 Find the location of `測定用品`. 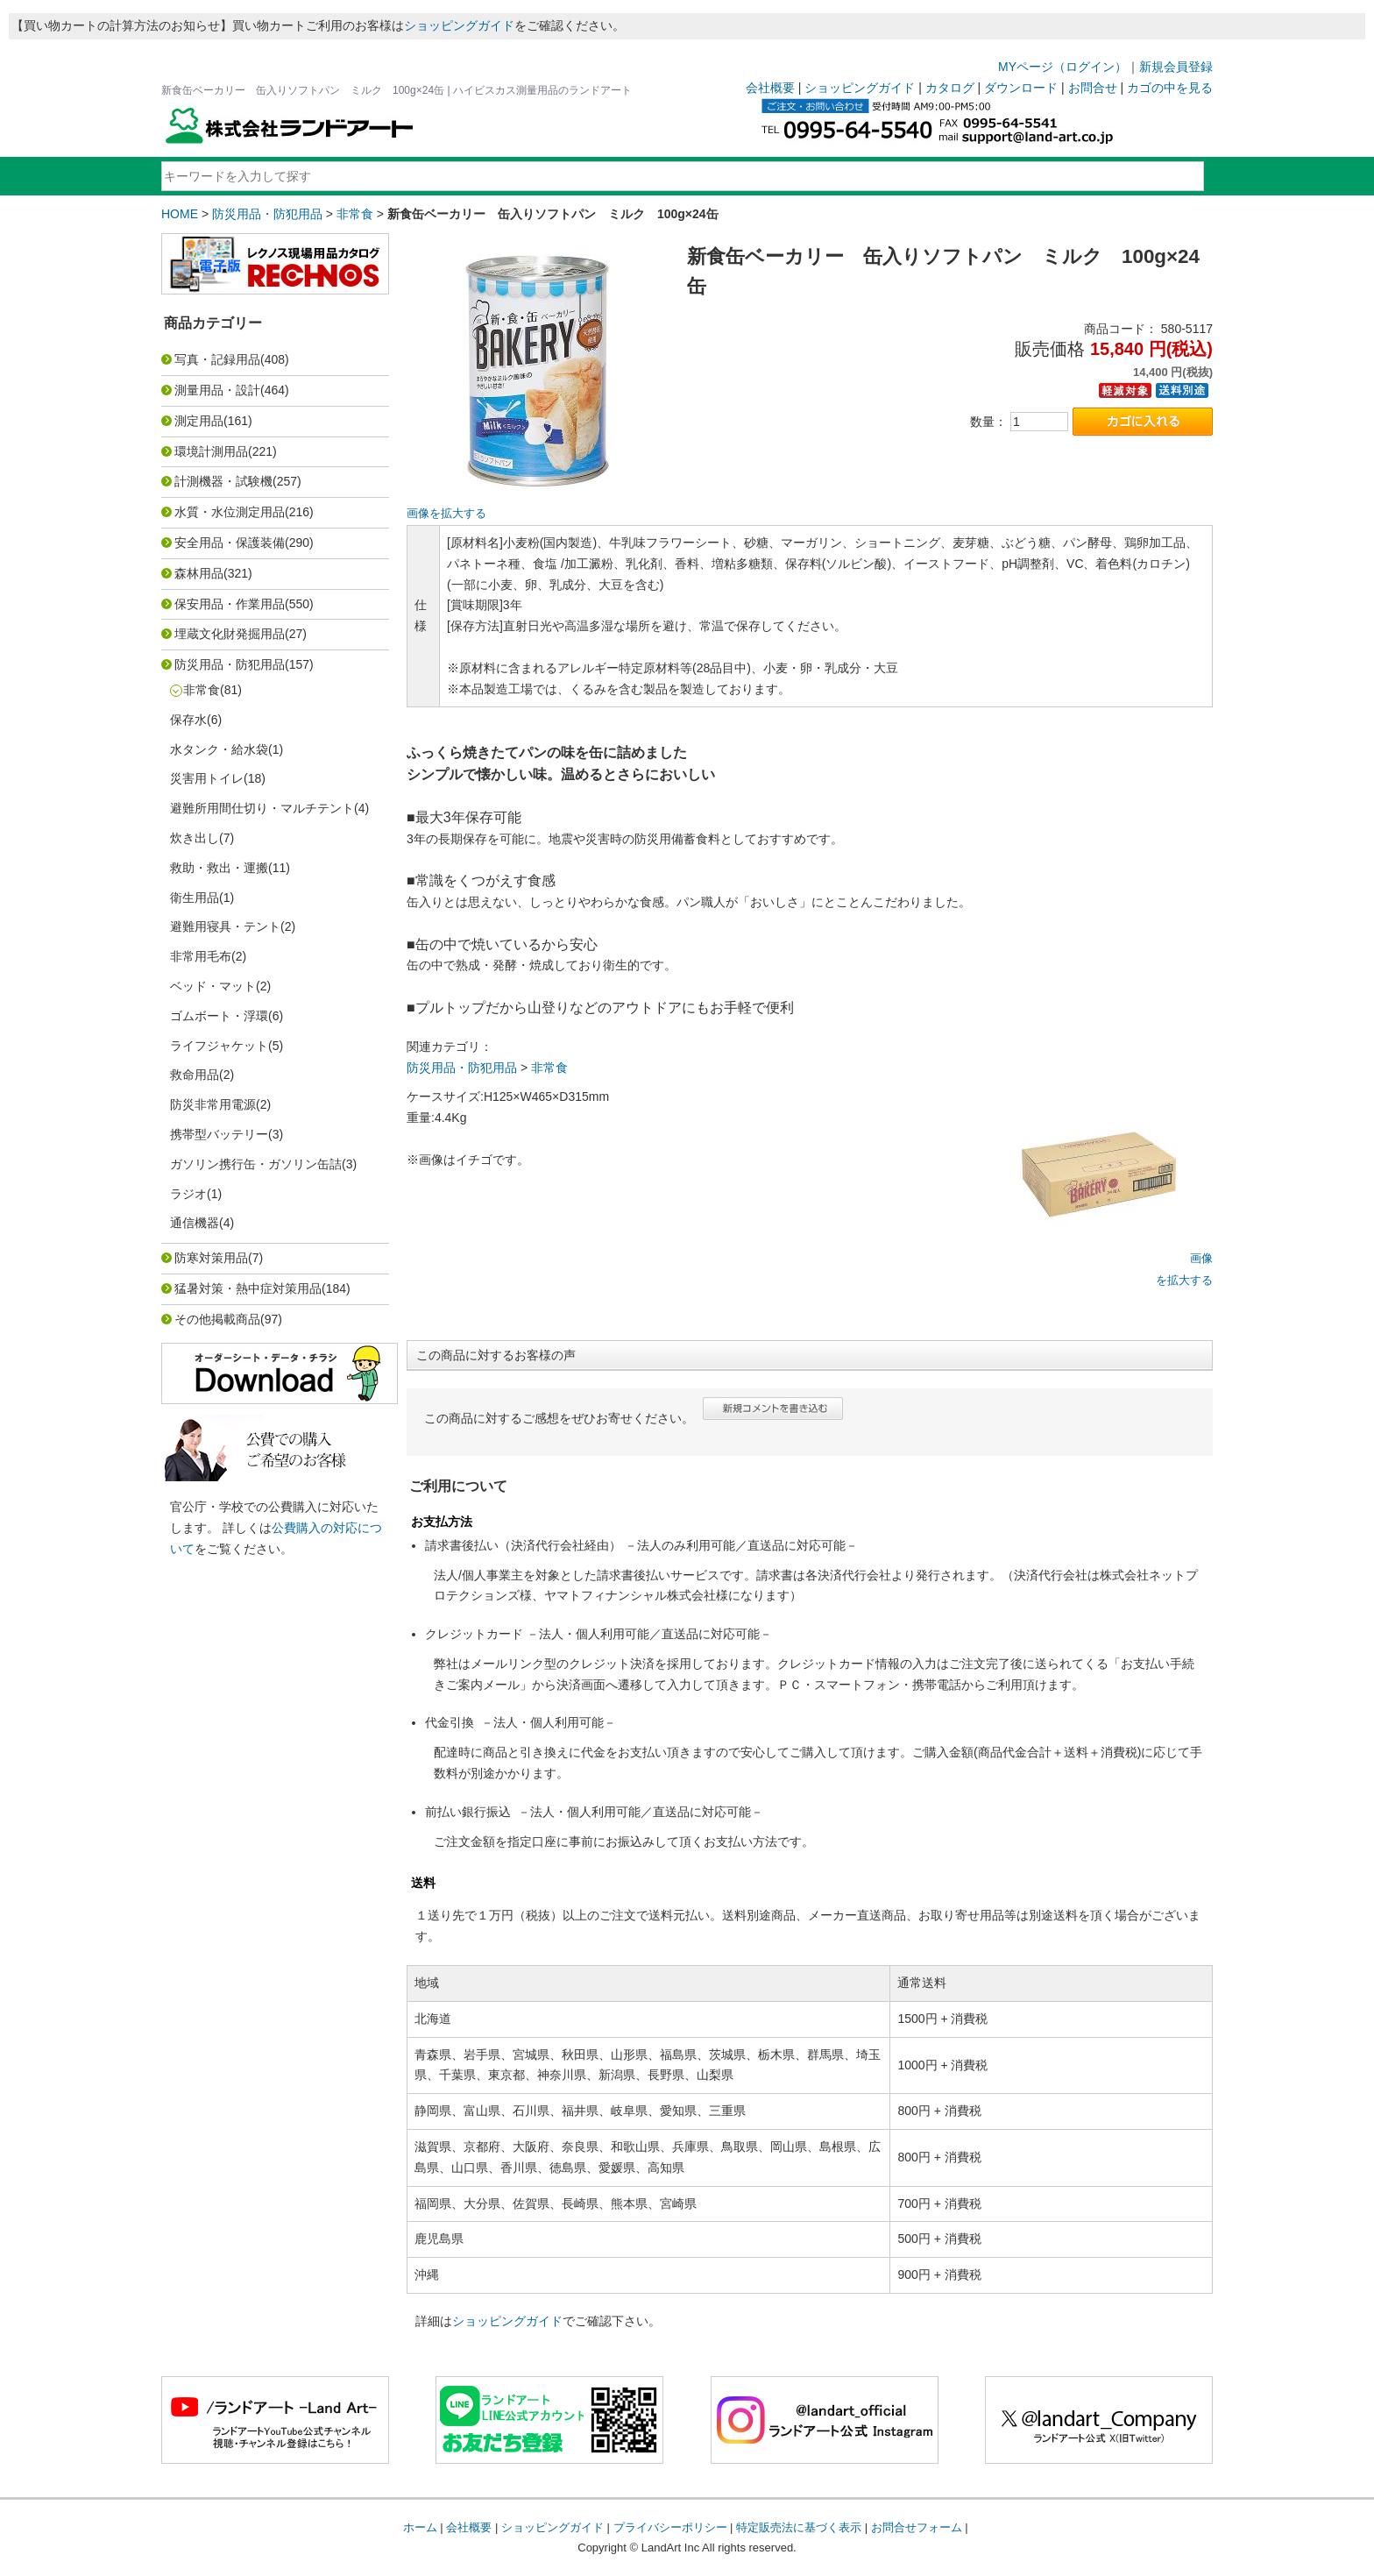

測定用品 is located at coordinates (198, 421).